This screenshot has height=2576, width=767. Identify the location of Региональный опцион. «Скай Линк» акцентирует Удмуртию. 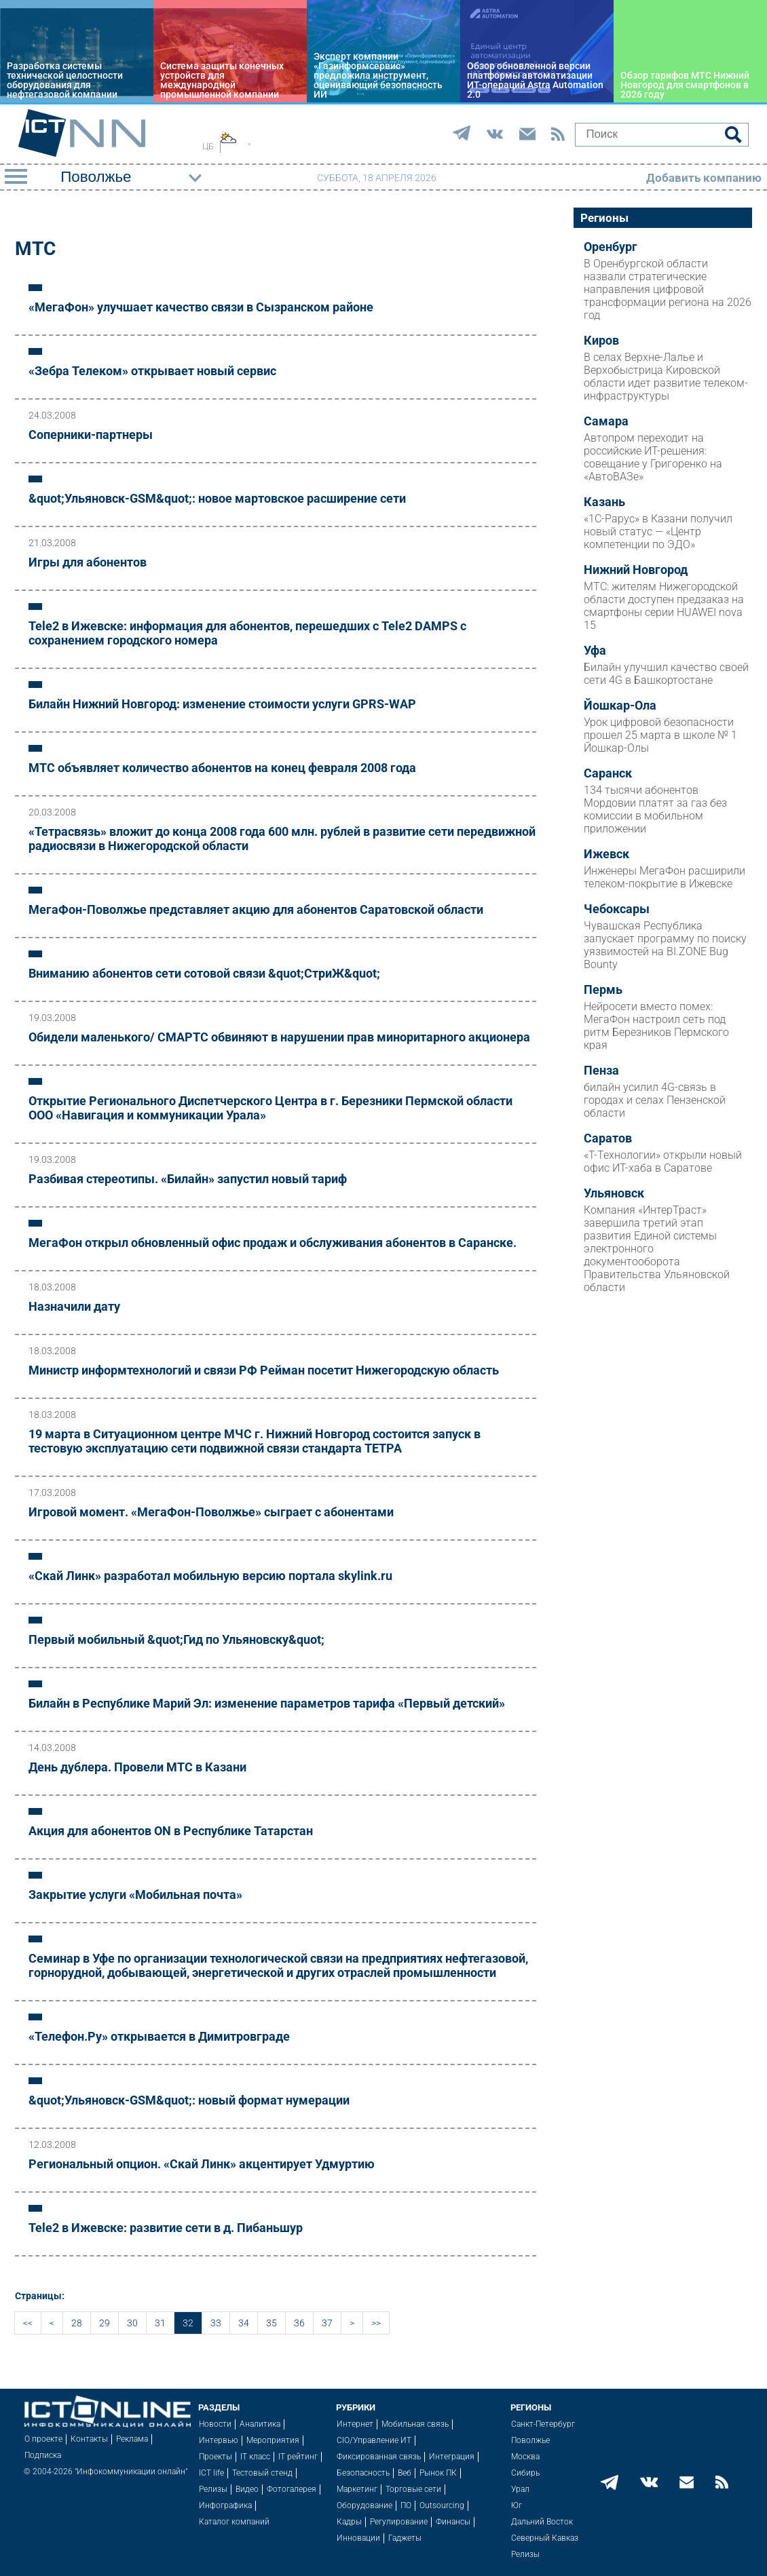
(202, 2164).